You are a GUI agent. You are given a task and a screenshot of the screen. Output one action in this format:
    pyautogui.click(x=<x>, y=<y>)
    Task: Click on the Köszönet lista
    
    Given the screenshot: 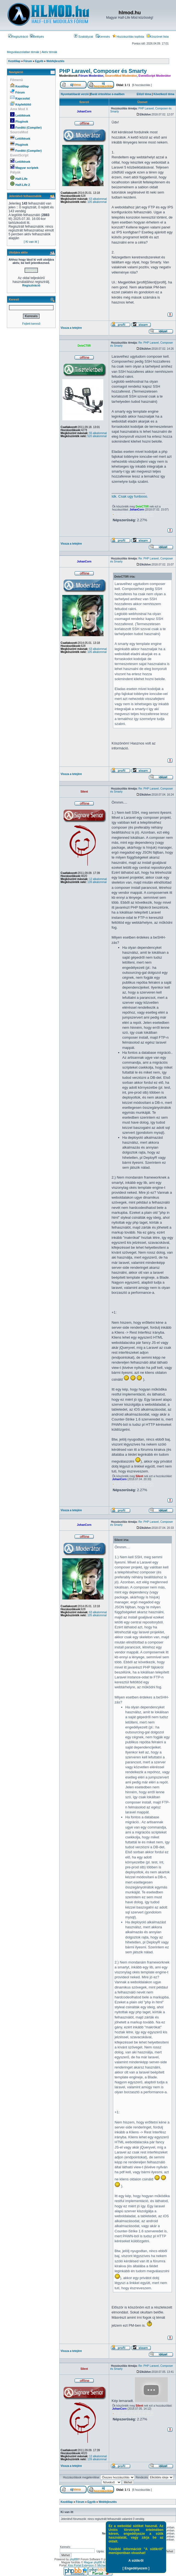 What is the action you would take?
    pyautogui.click(x=158, y=36)
    